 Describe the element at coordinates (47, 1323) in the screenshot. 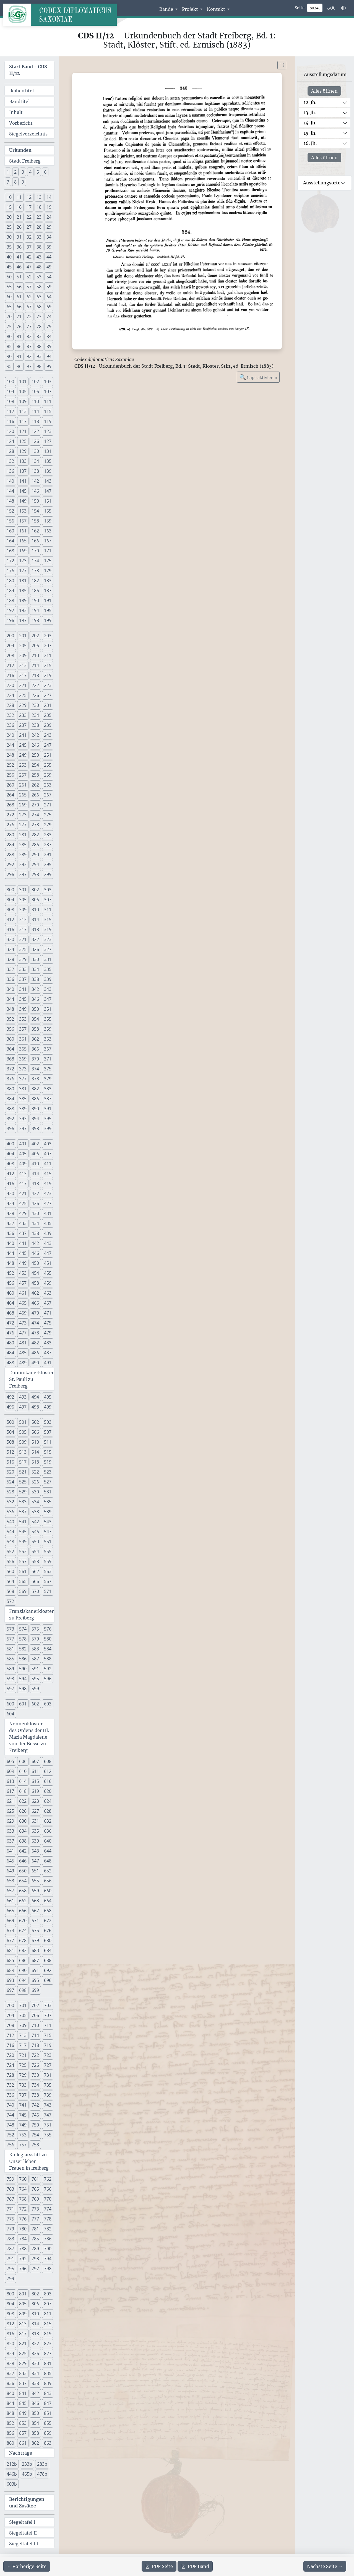

I see `475 [button]` at that location.